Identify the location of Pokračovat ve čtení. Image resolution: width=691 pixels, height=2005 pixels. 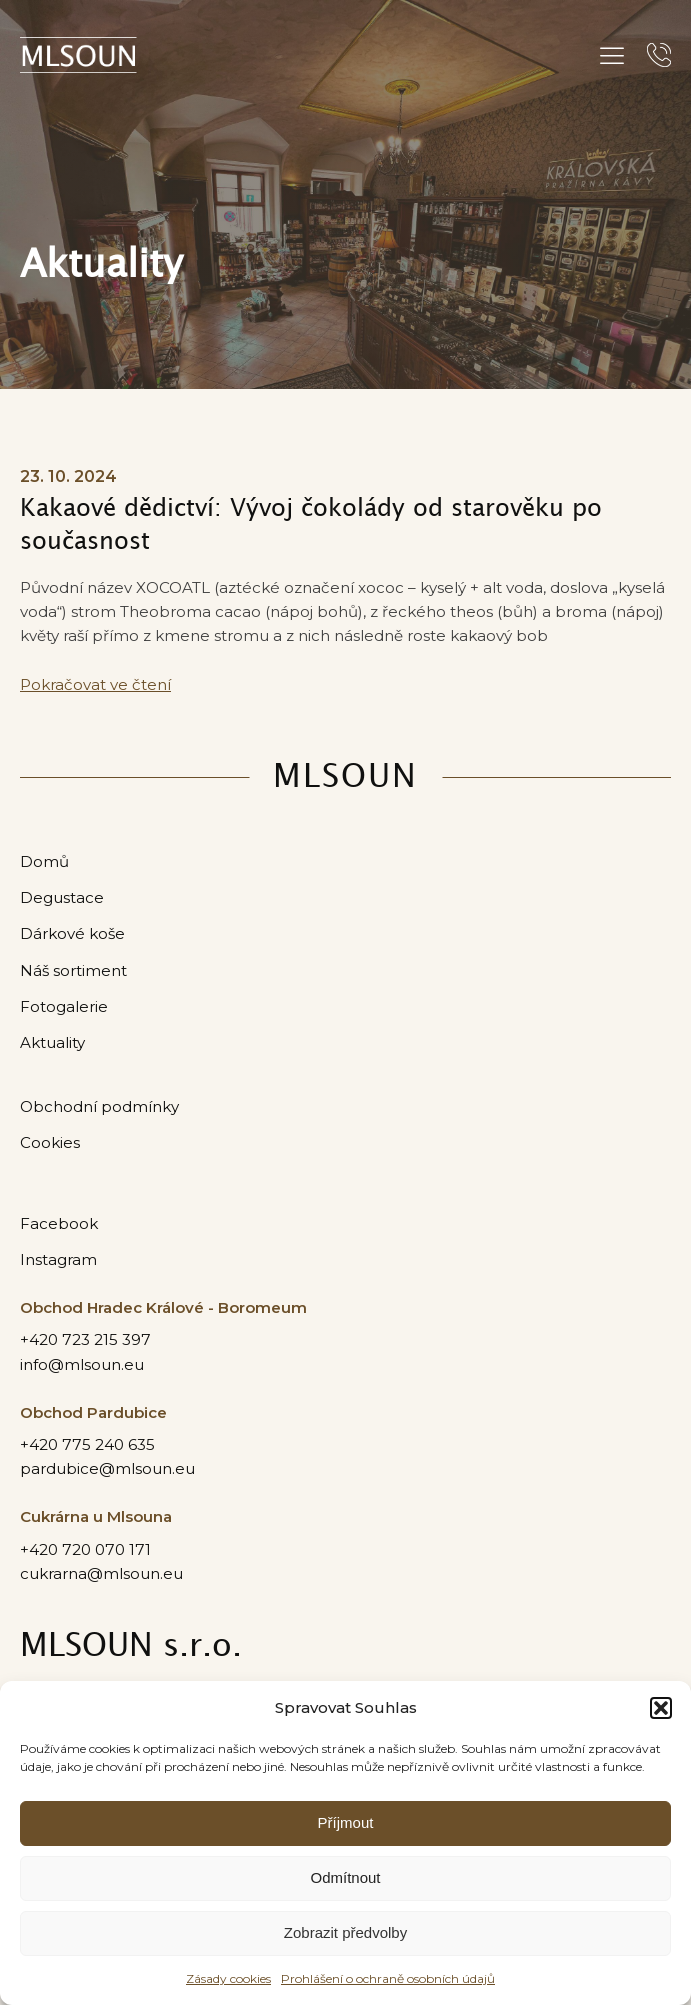
(95, 684).